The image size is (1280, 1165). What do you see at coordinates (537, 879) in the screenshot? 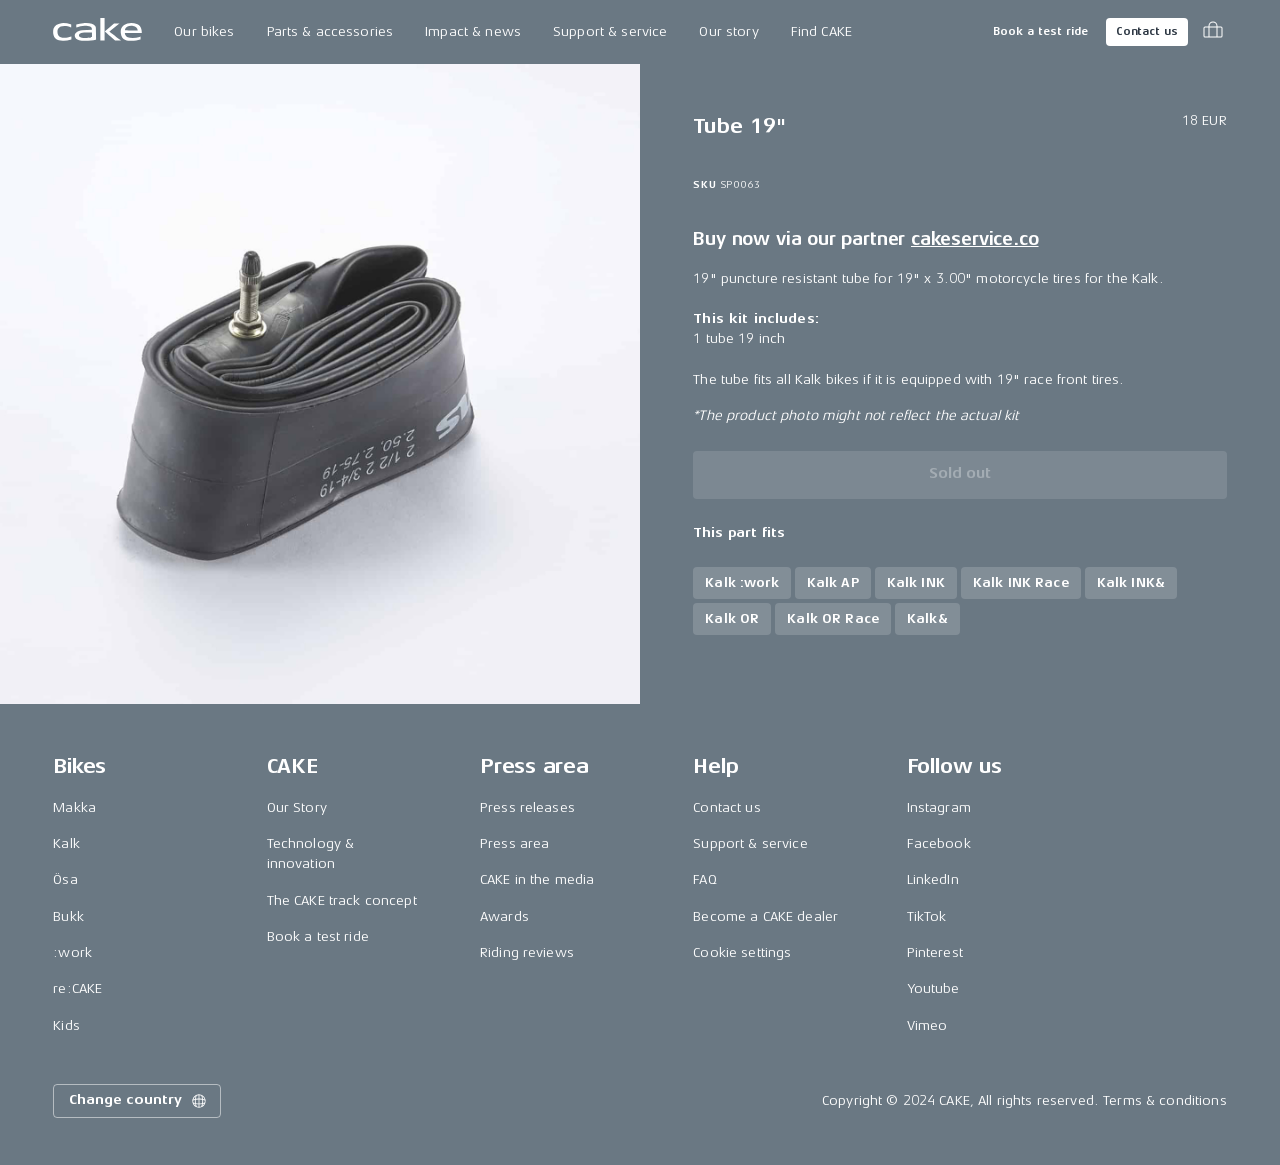
I see `CAKE in the media` at bounding box center [537, 879].